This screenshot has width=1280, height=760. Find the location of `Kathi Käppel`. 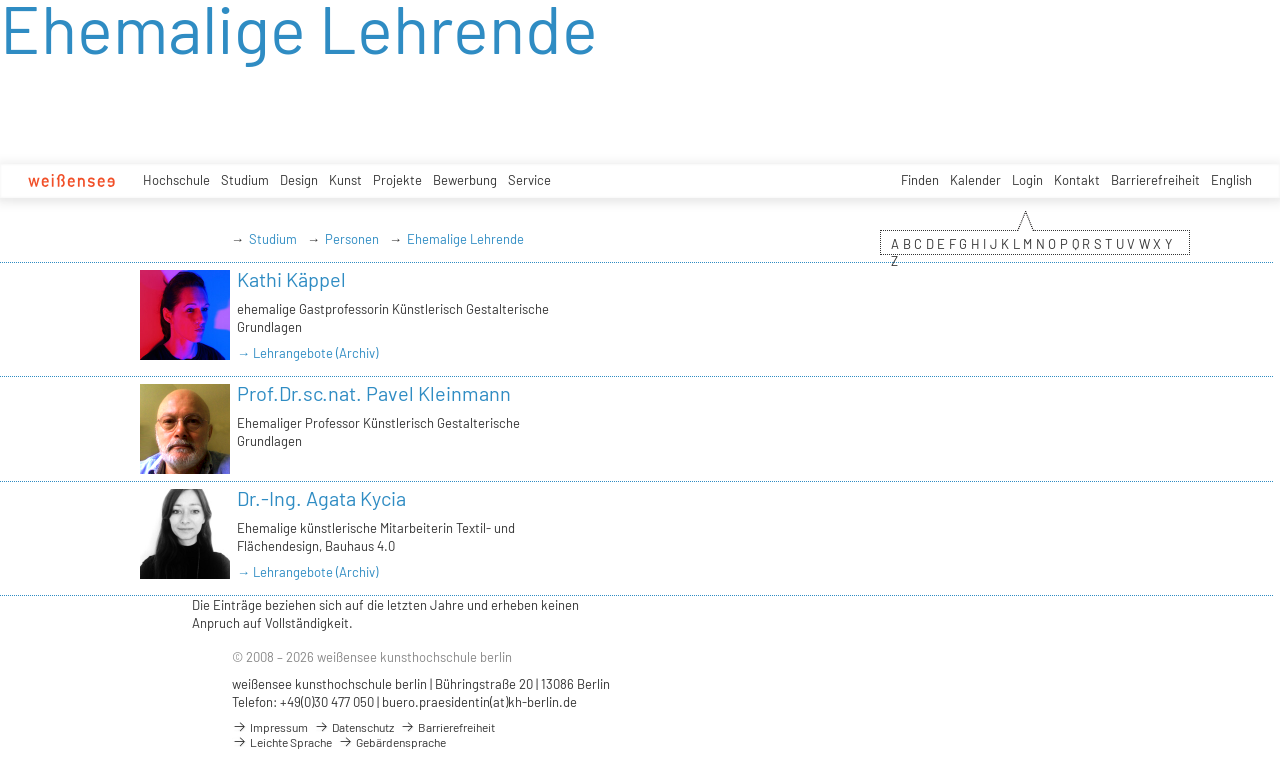

Kathi Käppel is located at coordinates (291, 279).